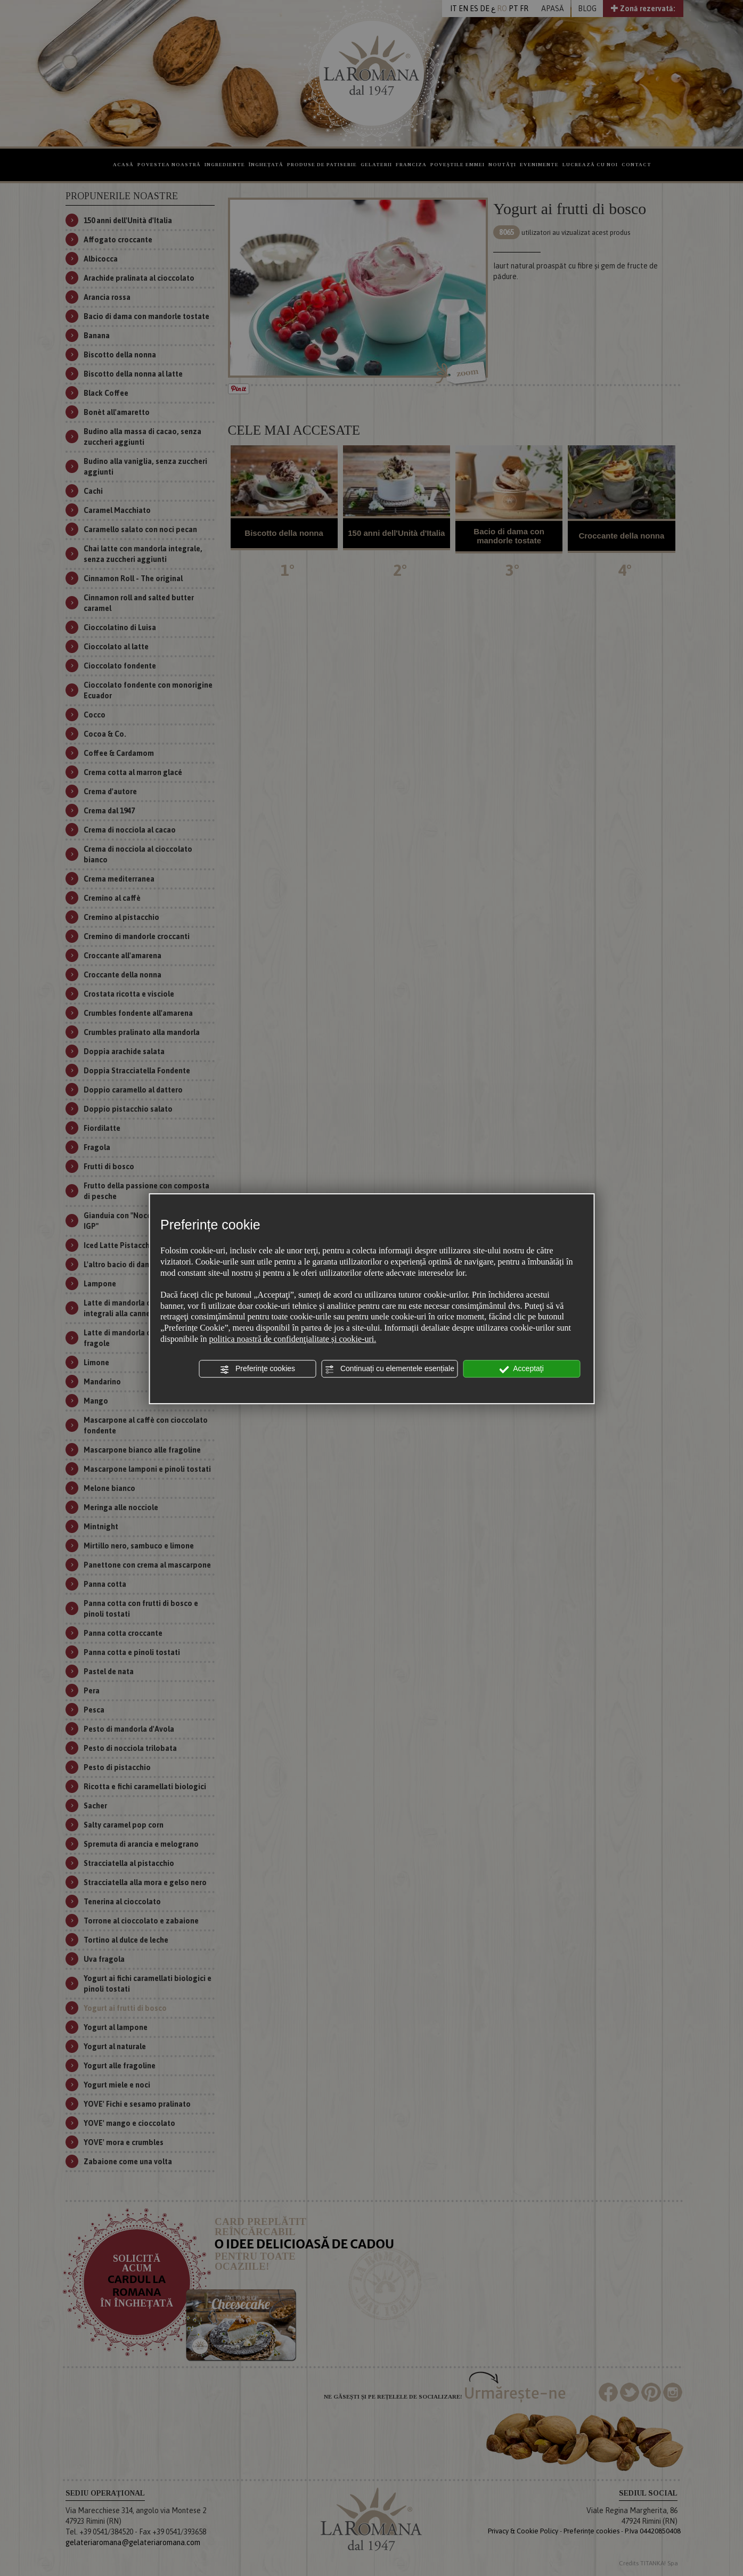 This screenshot has height=2576, width=743. I want to click on politica noastră de confidenţialitate și cookie-uri., so click(293, 1339).